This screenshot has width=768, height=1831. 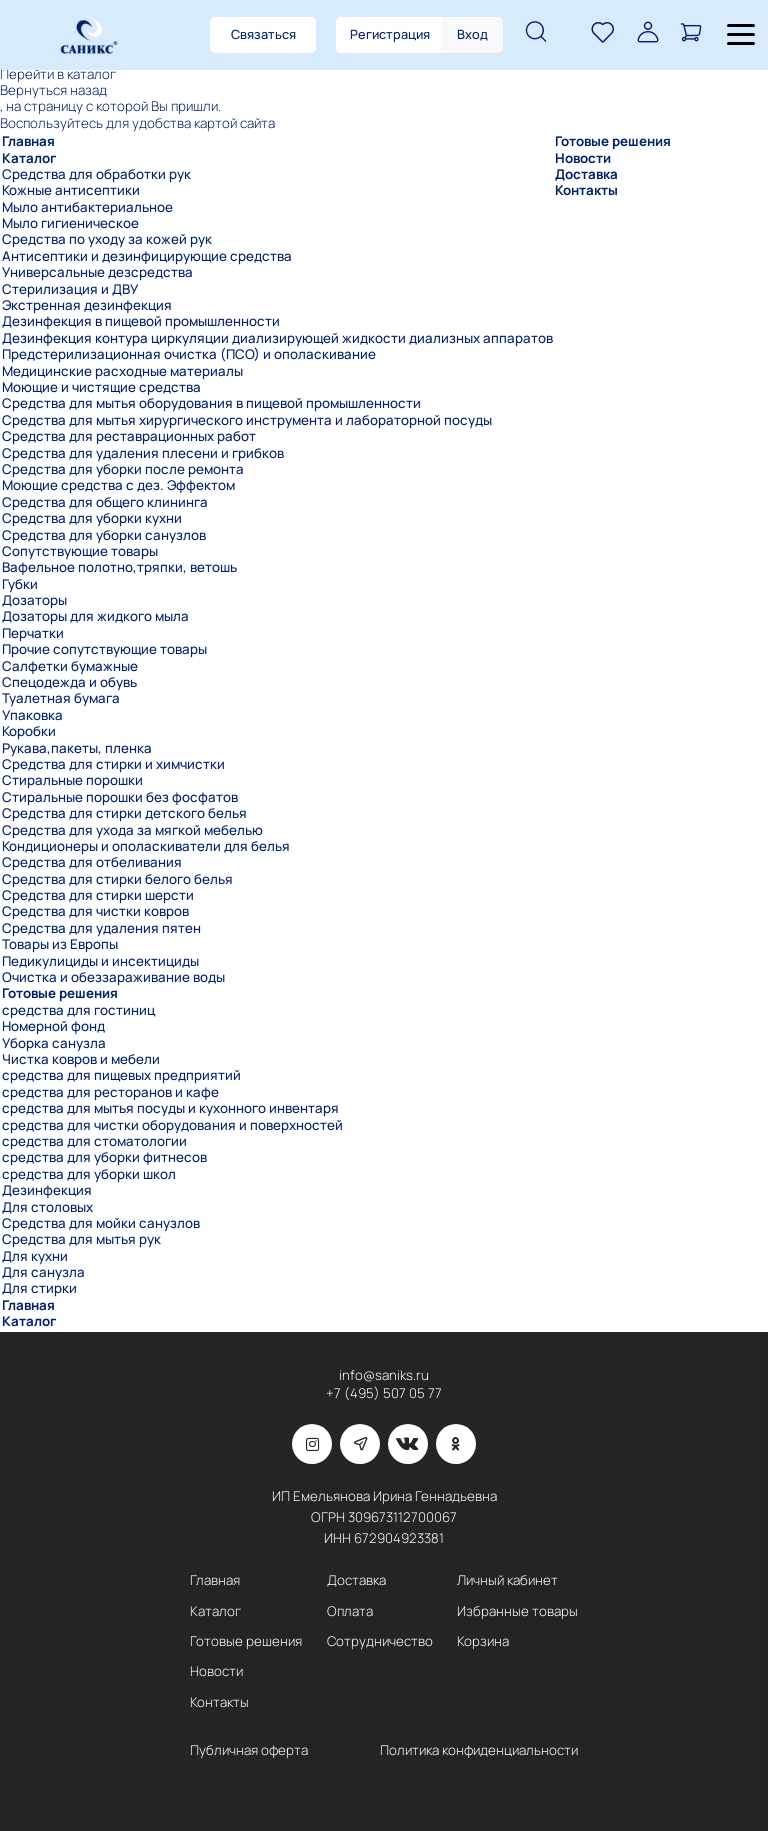 I want to click on Кожные антисептики, so click(x=71, y=190).